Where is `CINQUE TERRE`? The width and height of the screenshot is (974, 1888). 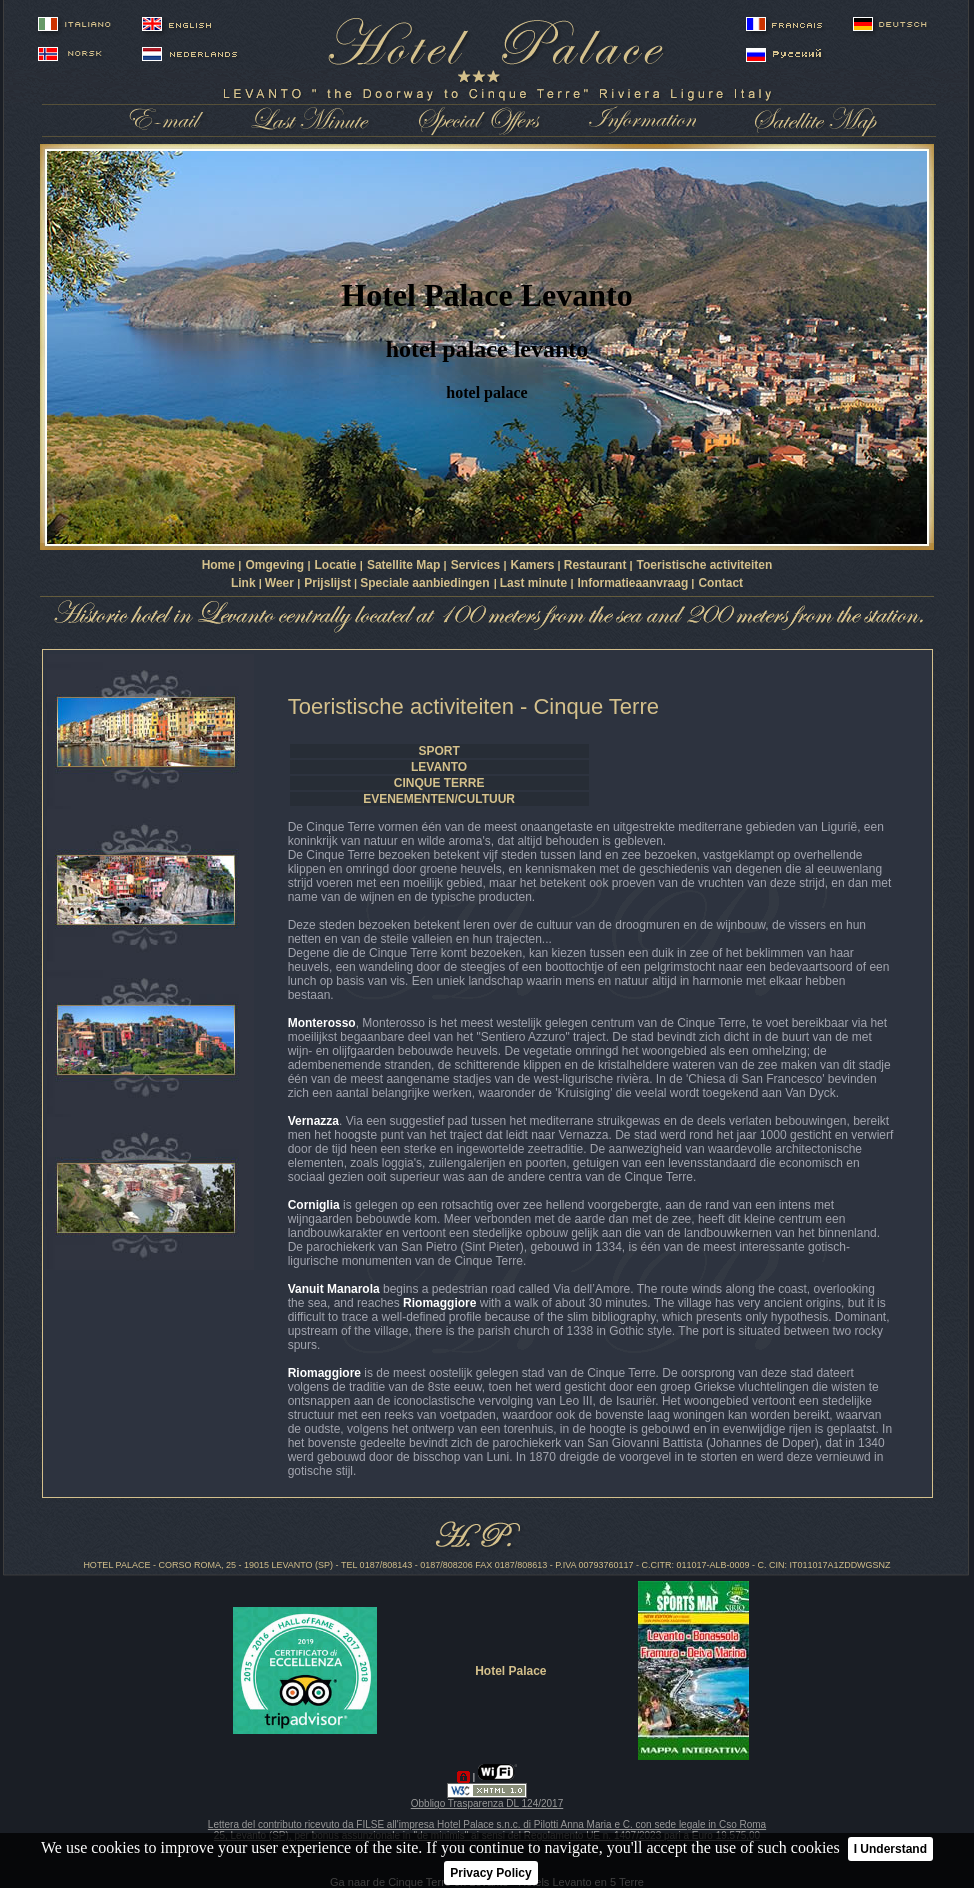 CINQUE TERRE is located at coordinates (439, 783).